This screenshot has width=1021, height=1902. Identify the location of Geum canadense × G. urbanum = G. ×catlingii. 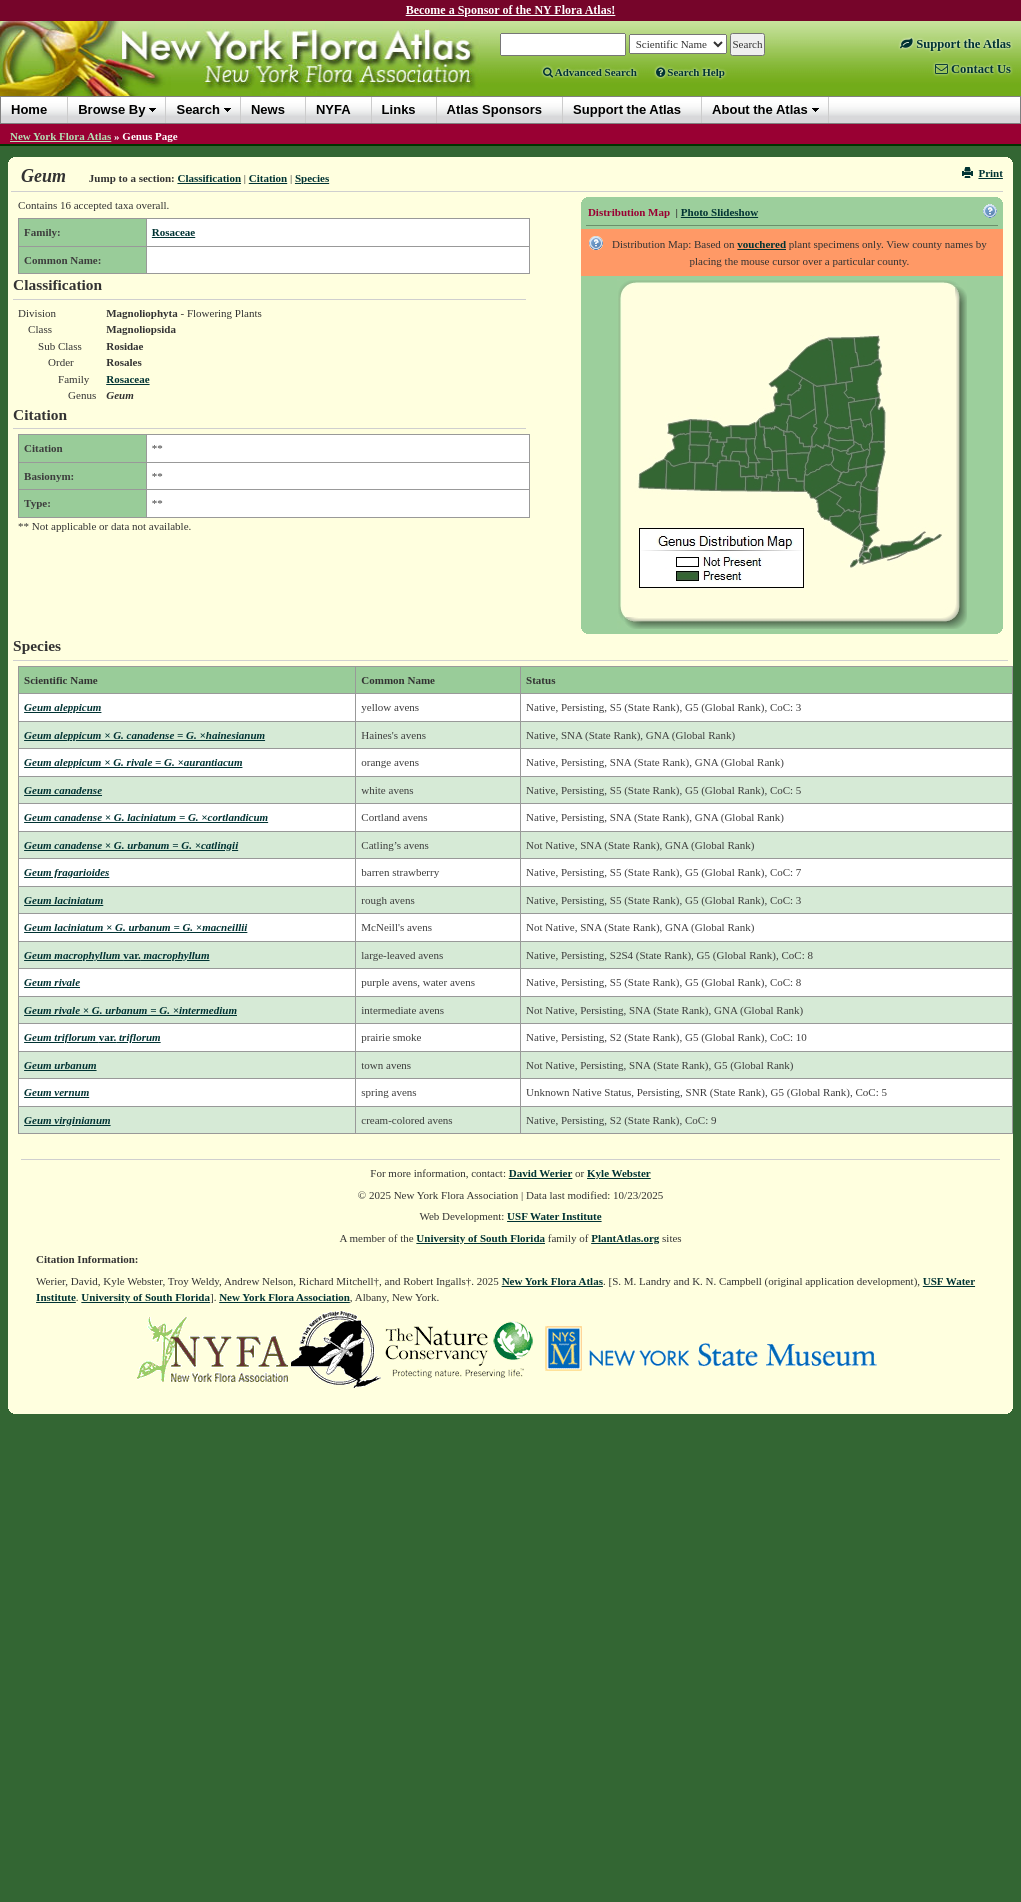
(131, 845).